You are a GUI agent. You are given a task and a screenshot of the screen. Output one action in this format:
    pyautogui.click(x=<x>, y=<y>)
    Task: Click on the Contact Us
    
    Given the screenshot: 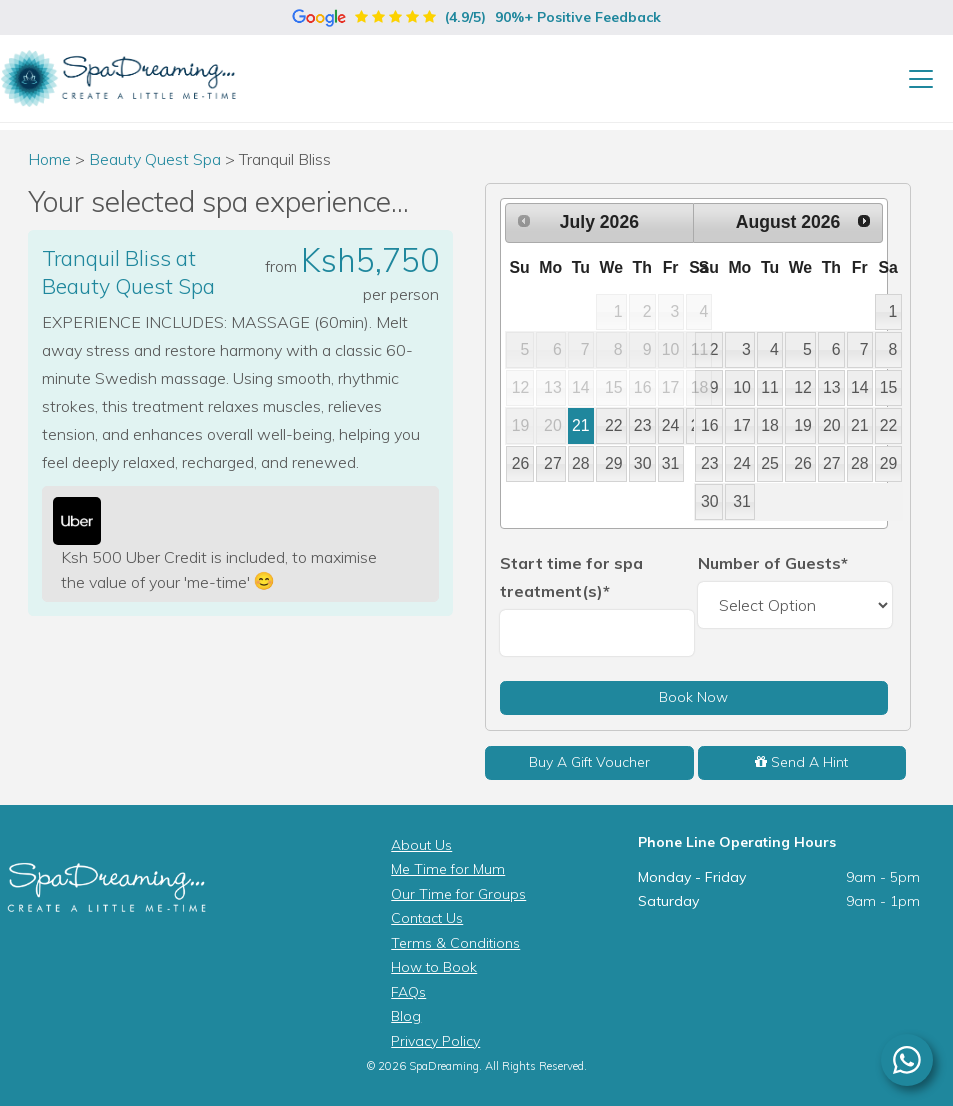 What is the action you would take?
    pyautogui.click(x=427, y=918)
    